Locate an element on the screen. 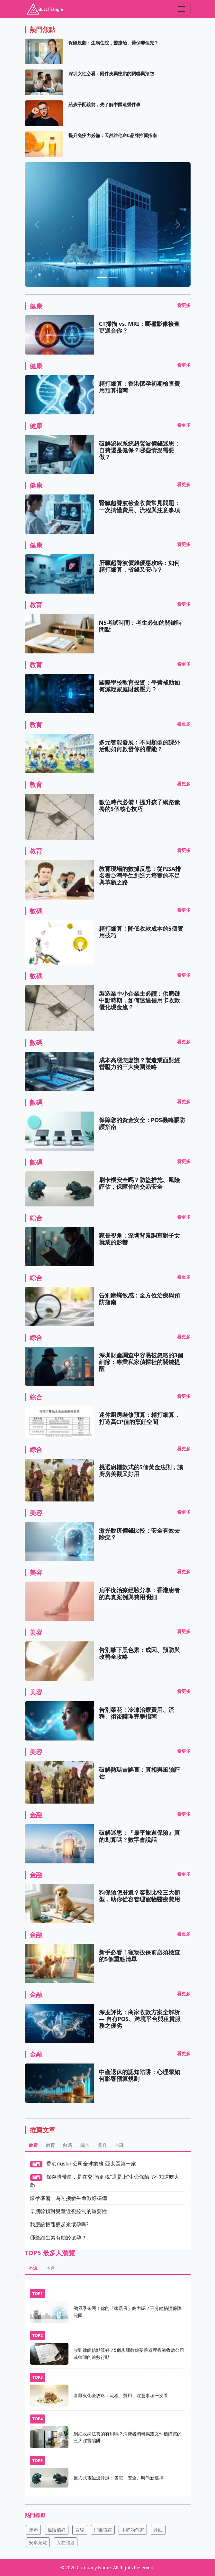 The height and width of the screenshot is (2576, 215). 保險規劃：生病住院，醫療險、勞保哪個先？ is located at coordinates (113, 43).